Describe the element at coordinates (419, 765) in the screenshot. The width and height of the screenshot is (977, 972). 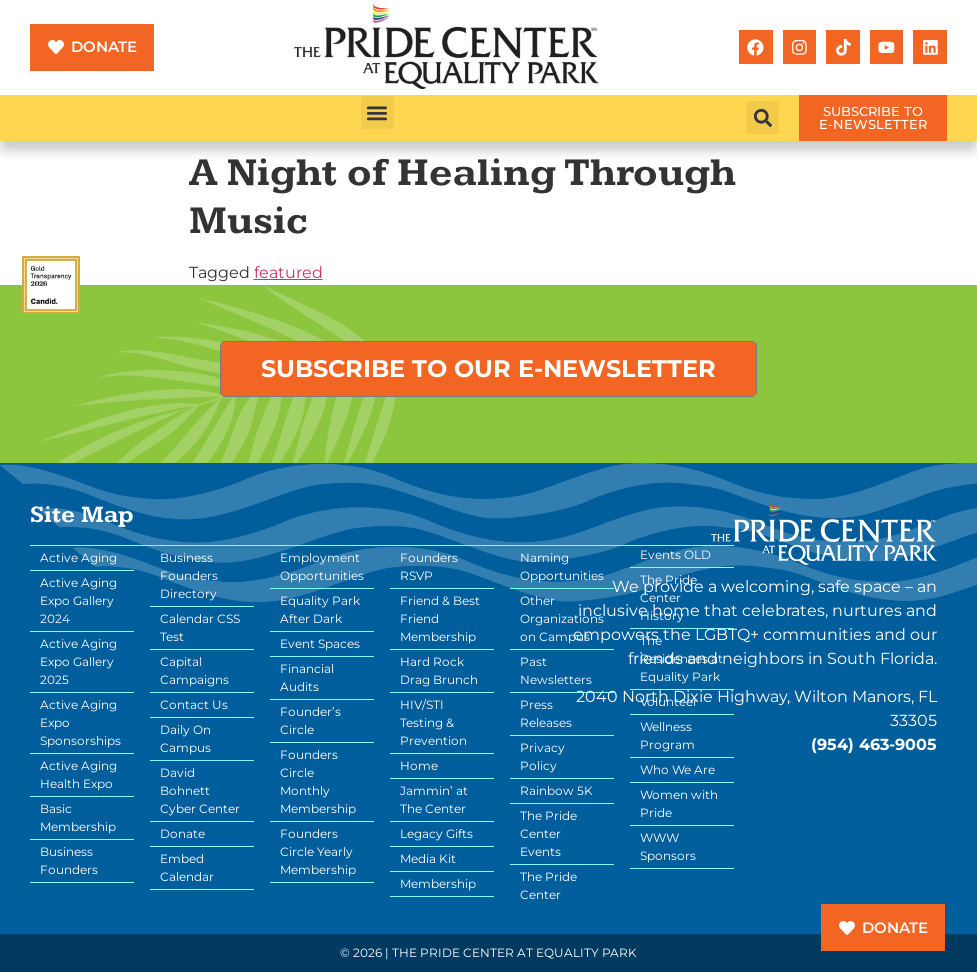
I see `Home` at that location.